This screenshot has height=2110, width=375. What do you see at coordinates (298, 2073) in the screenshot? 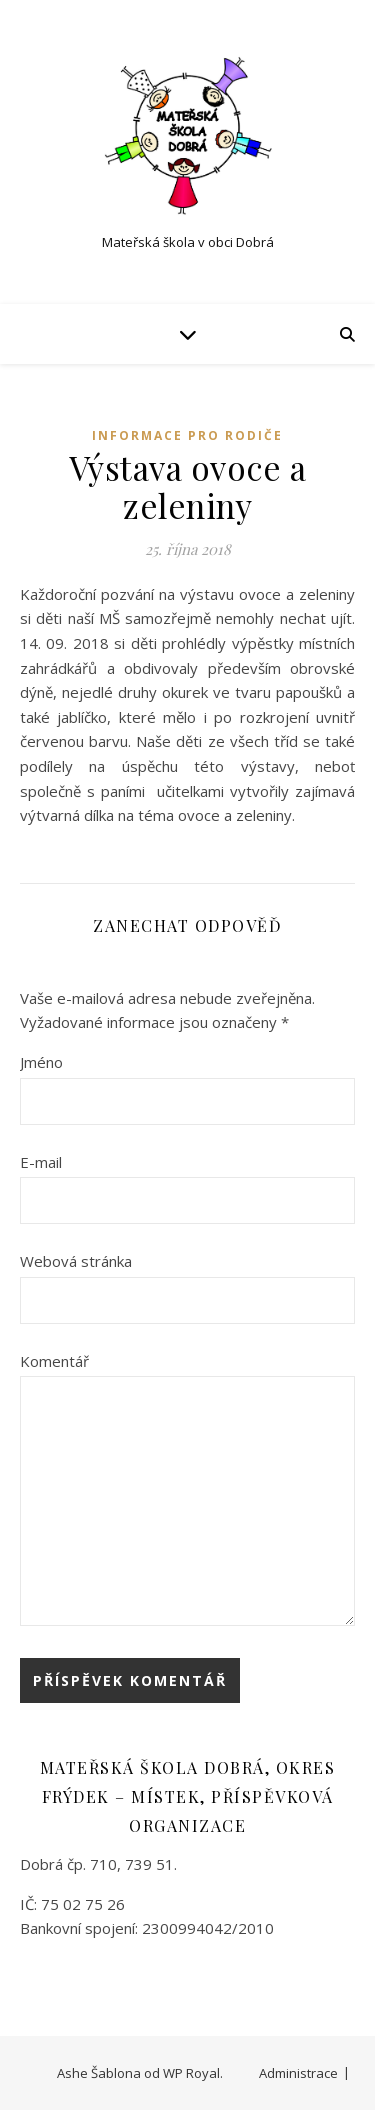
I see `Administrace` at bounding box center [298, 2073].